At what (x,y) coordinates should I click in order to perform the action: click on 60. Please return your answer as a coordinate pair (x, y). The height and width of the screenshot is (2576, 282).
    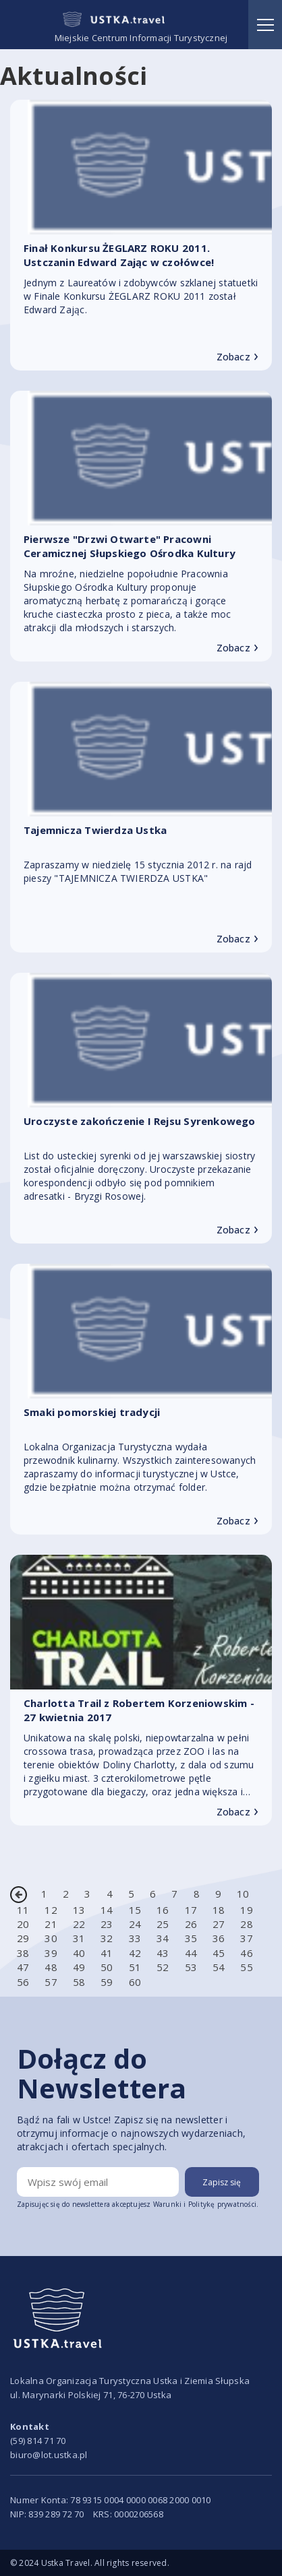
    Looking at the image, I should click on (135, 1982).